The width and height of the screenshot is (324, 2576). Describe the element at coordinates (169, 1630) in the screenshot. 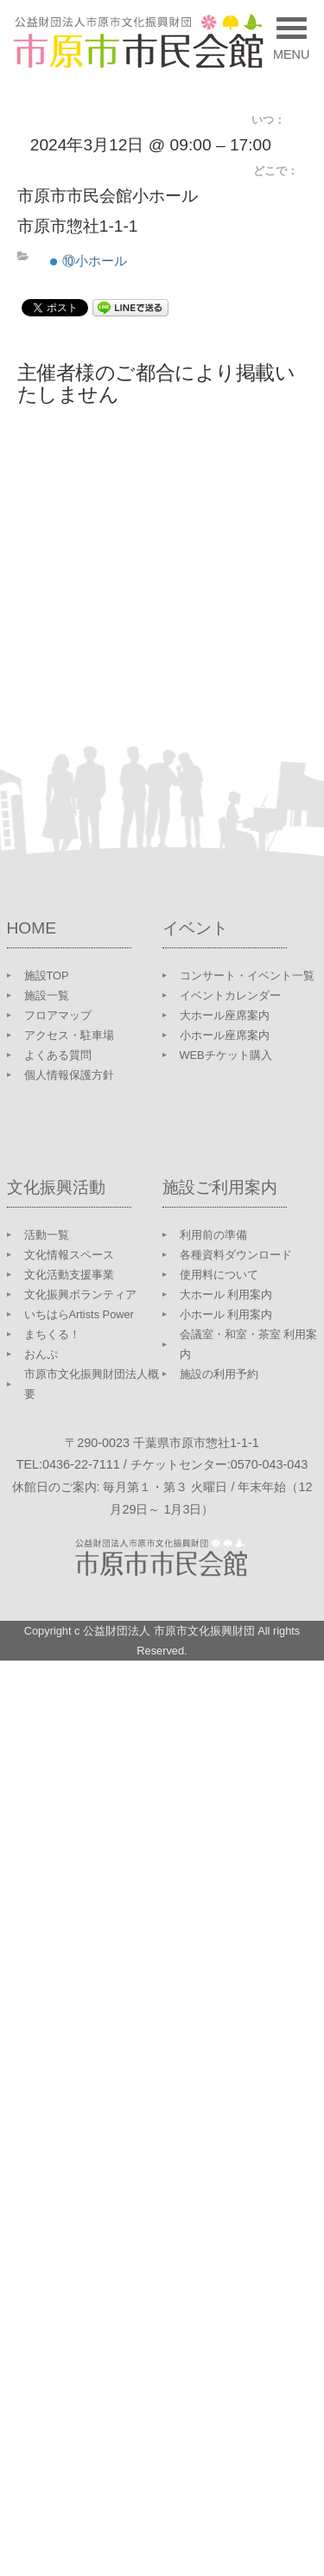

I see `公益財団法人 市原市文化振興財団` at that location.